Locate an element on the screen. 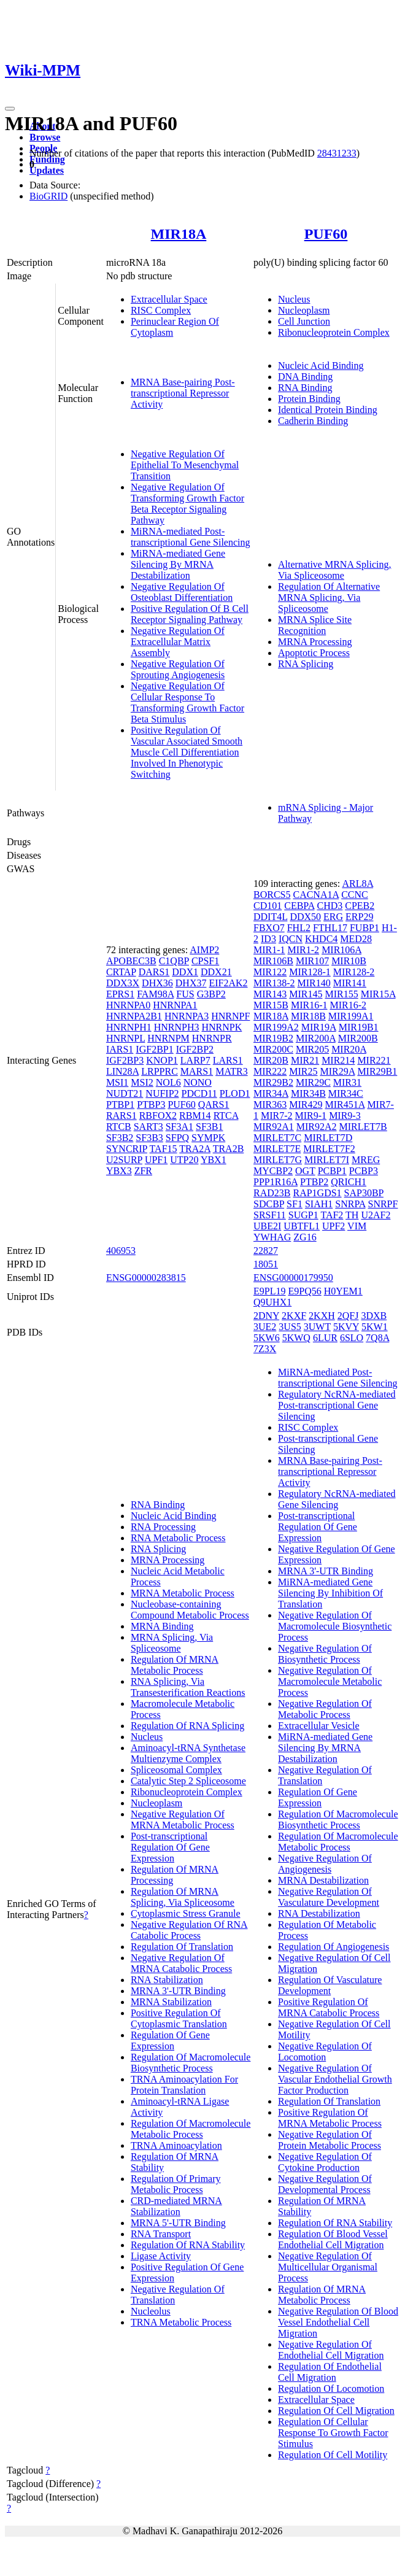  2QFJ is located at coordinates (348, 1315).